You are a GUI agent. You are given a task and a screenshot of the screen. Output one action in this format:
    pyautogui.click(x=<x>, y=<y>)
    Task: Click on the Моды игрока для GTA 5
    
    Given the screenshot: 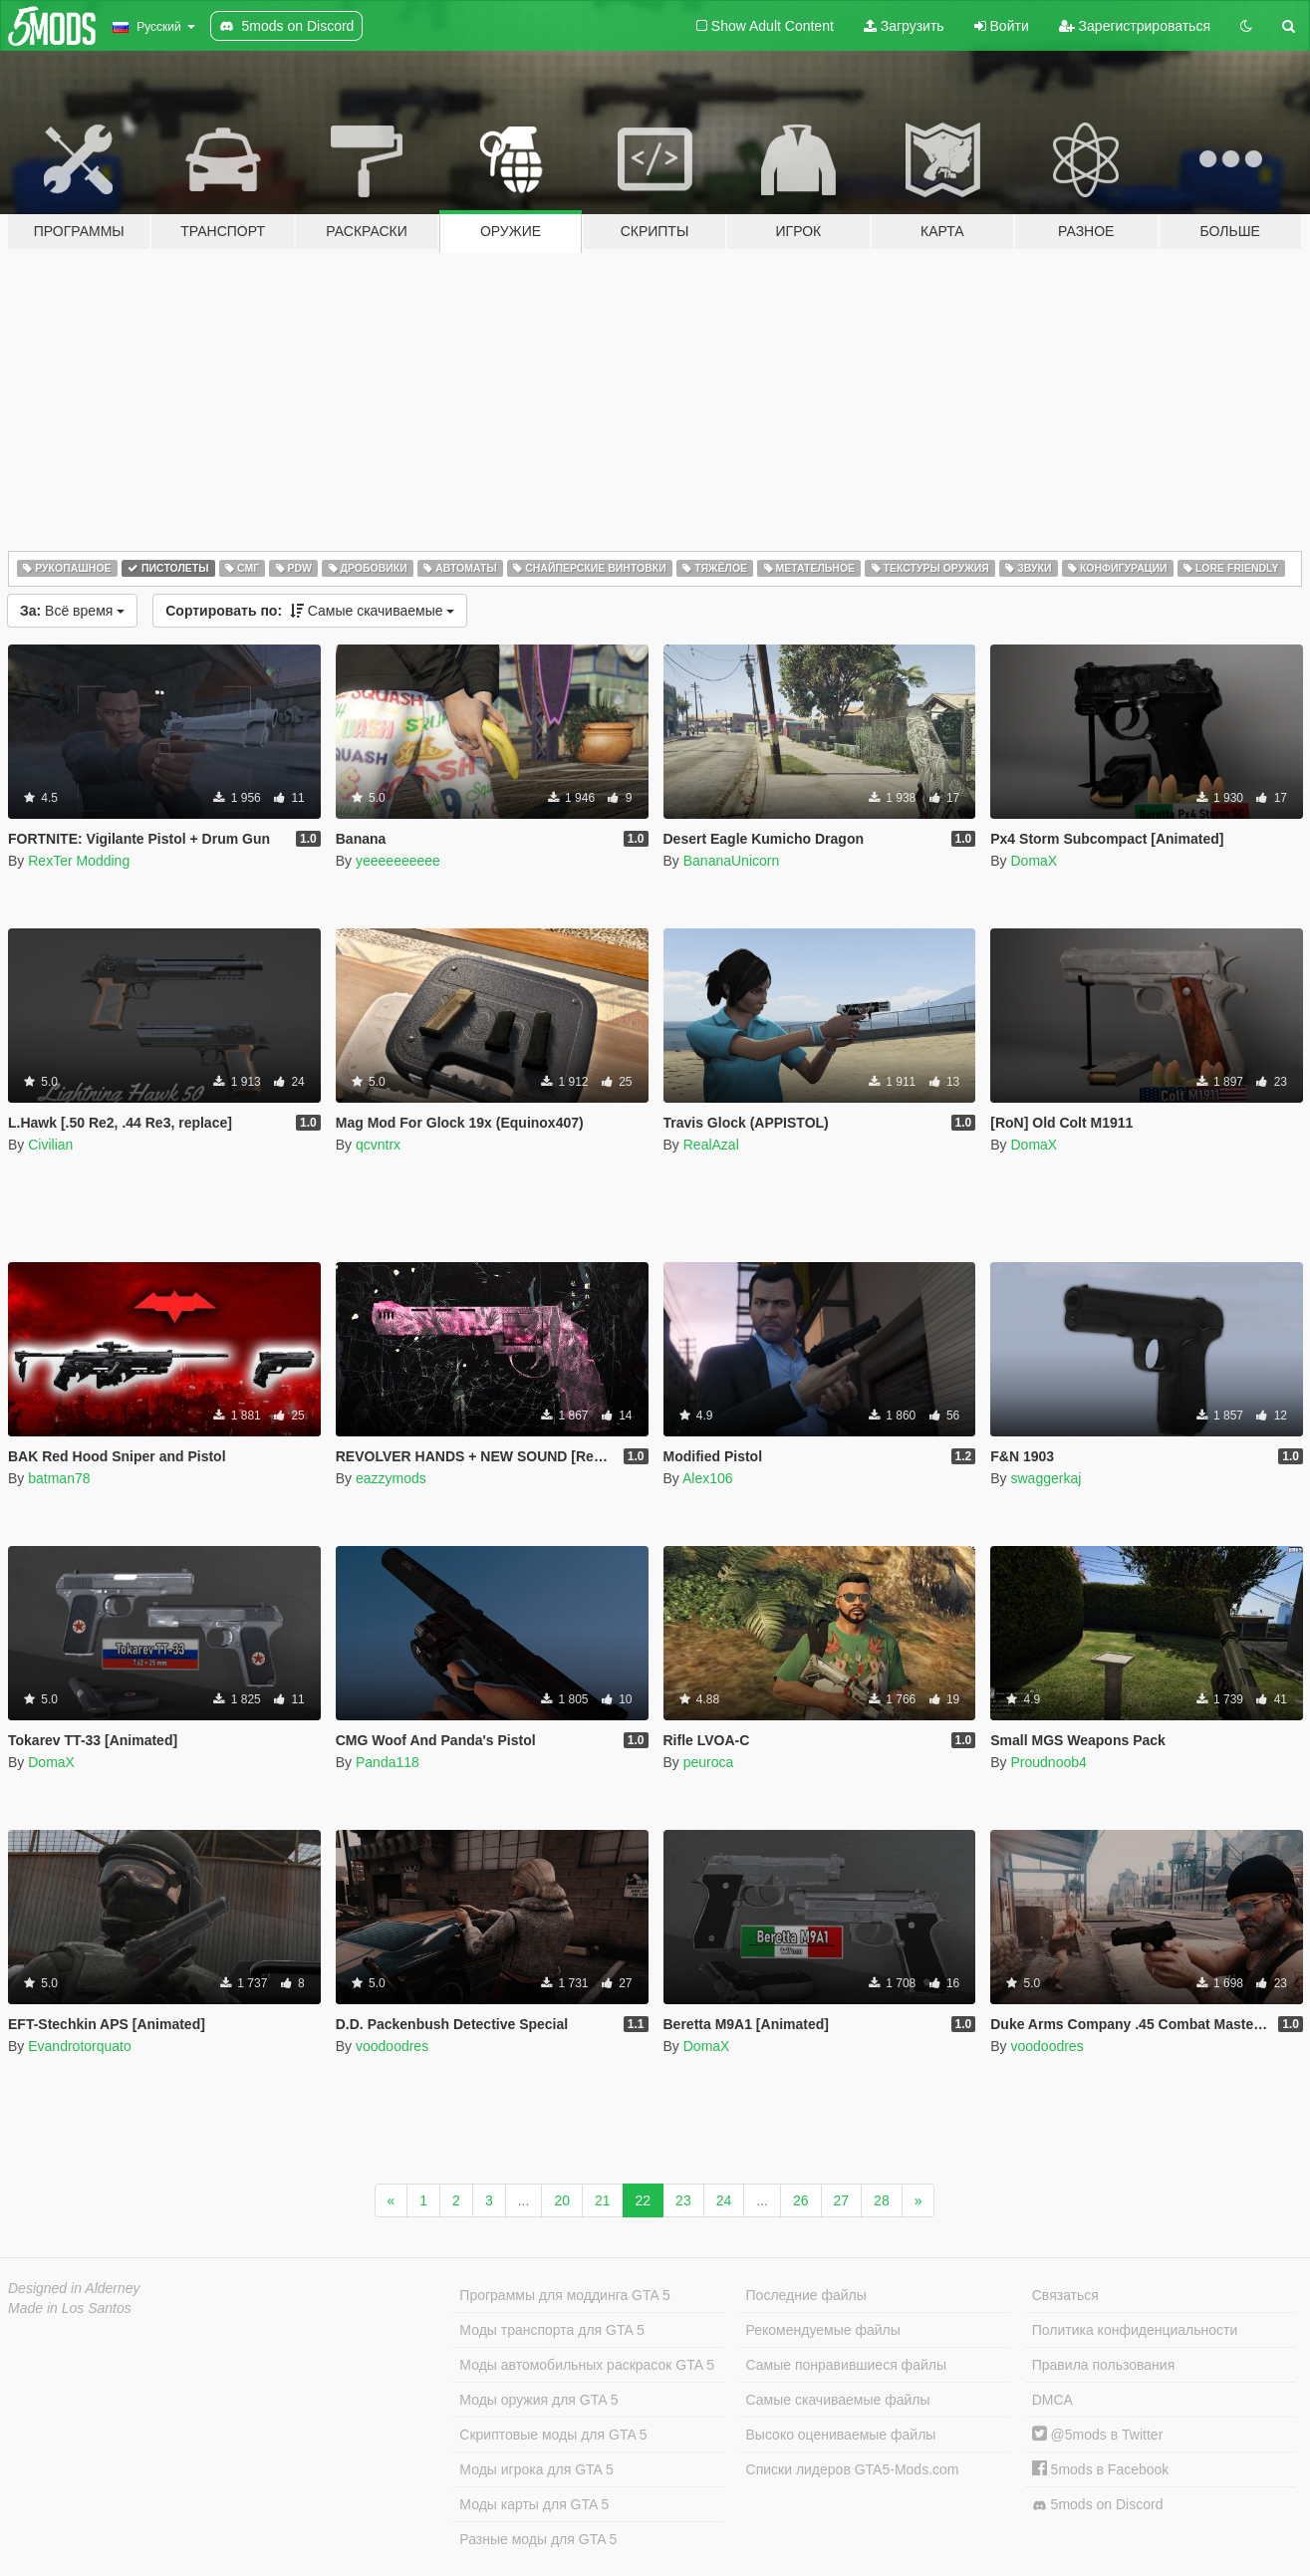 What is the action you would take?
    pyautogui.click(x=536, y=2469)
    